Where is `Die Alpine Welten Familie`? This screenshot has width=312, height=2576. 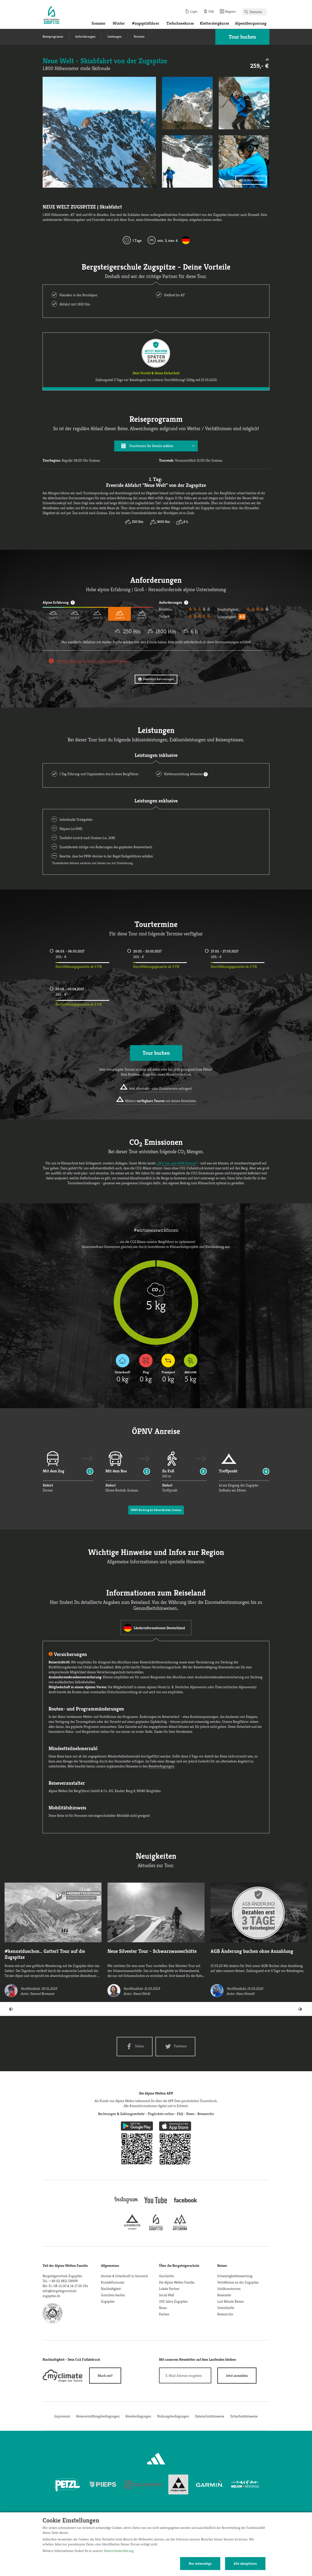
Die Alpine Welten Familie is located at coordinates (176, 2282).